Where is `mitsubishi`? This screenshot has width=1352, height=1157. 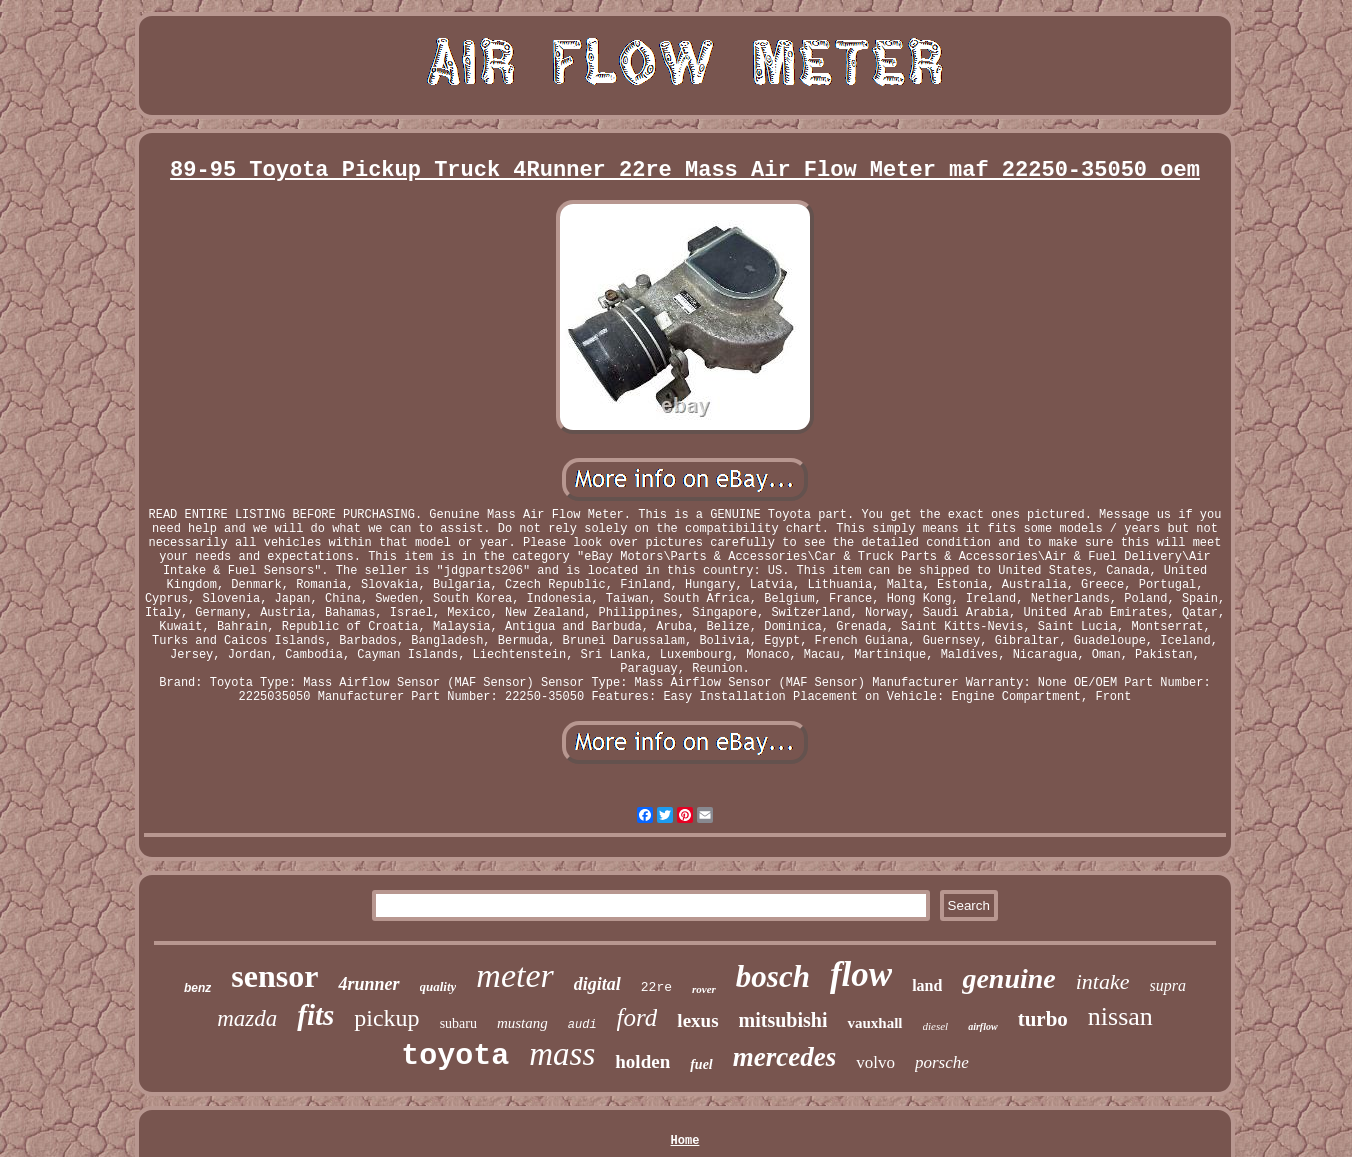
mitsubishi is located at coordinates (783, 1020).